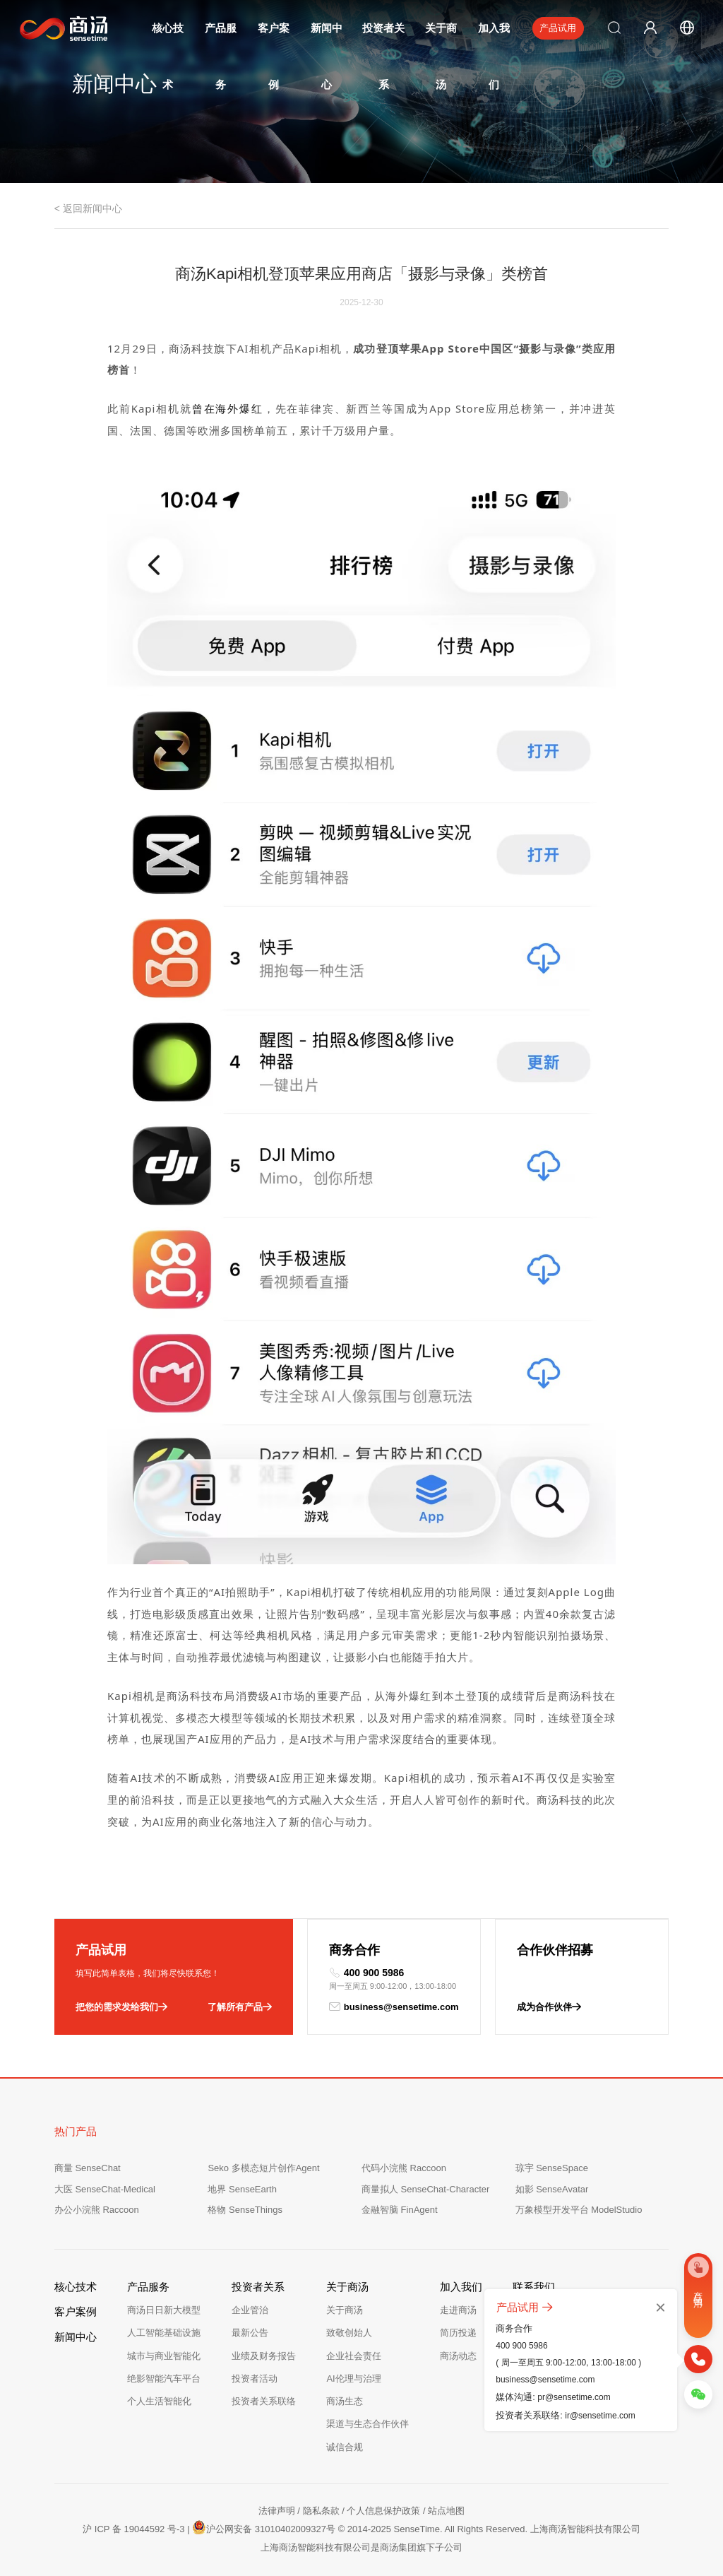 The image size is (723, 2576). Describe the element at coordinates (164, 2310) in the screenshot. I see `商汤日日新大模型` at that location.